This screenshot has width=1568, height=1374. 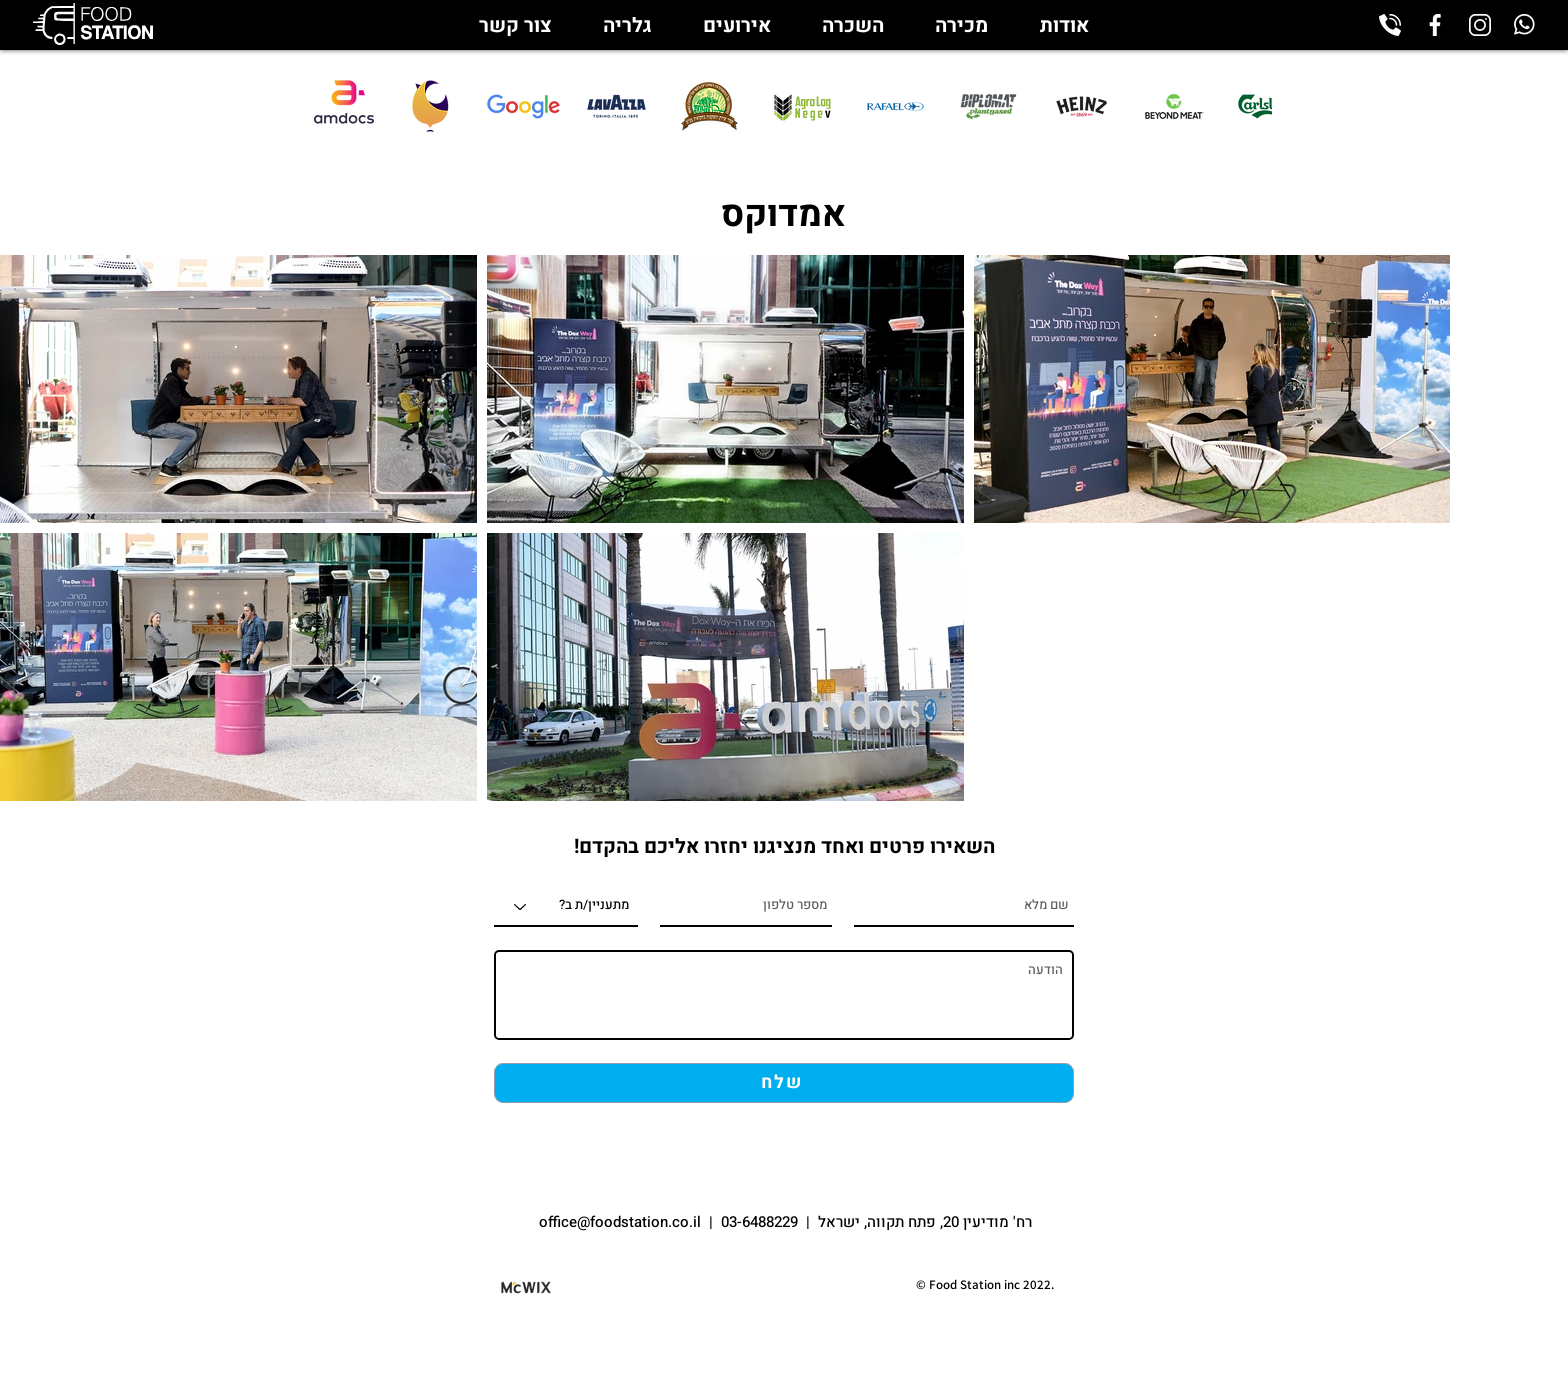 What do you see at coordinates (759, 1222) in the screenshot?
I see `03-6488229` at bounding box center [759, 1222].